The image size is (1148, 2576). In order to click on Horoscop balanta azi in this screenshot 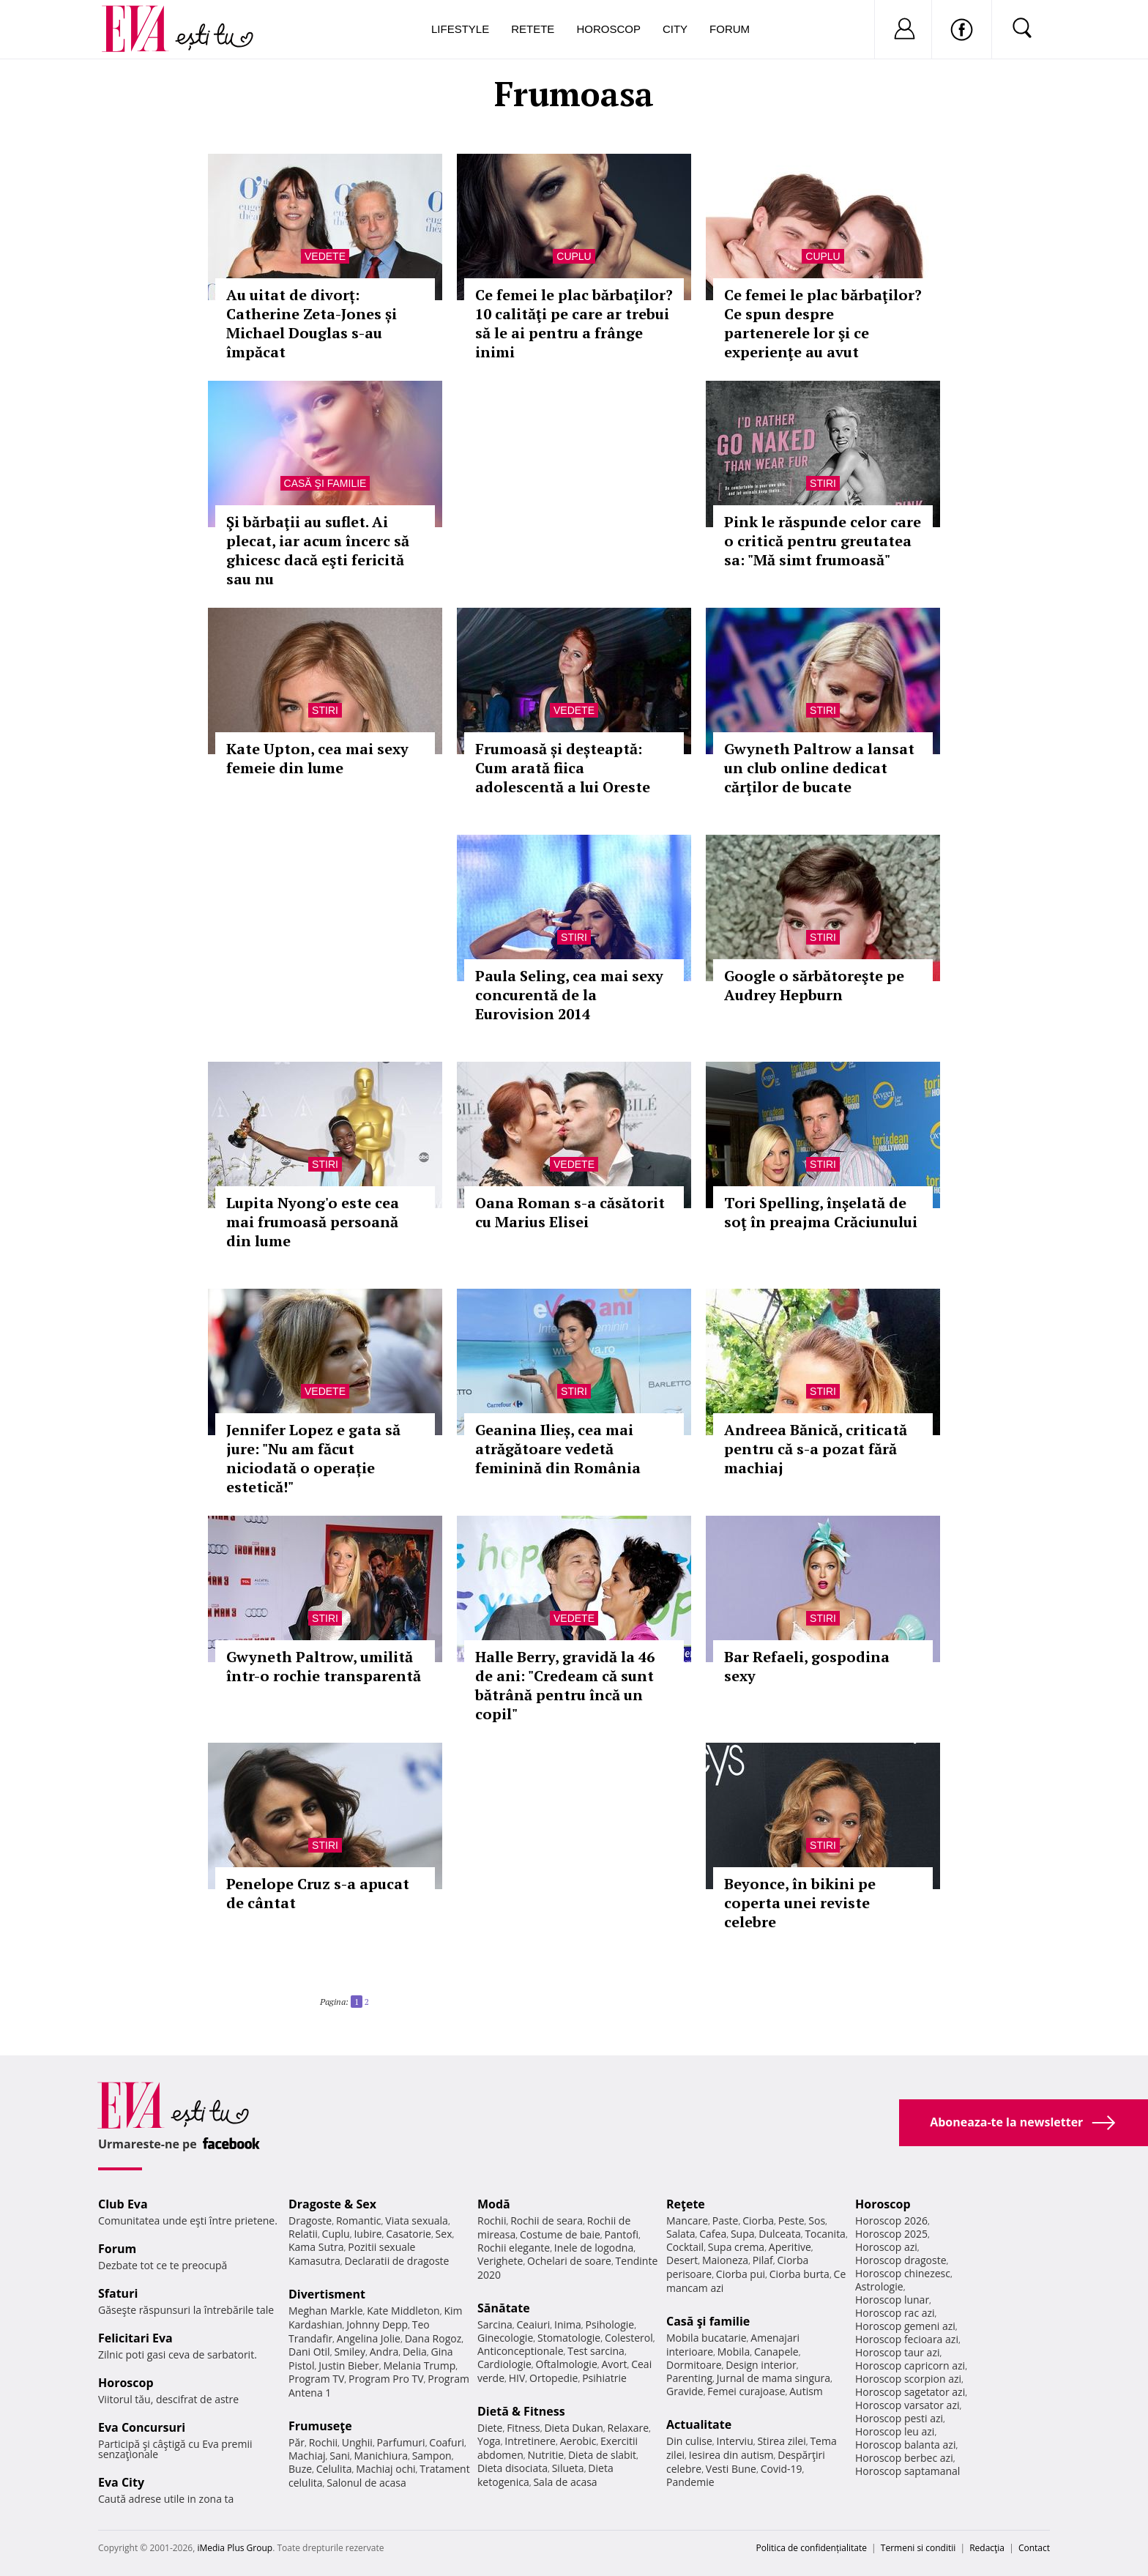, I will do `click(905, 2445)`.